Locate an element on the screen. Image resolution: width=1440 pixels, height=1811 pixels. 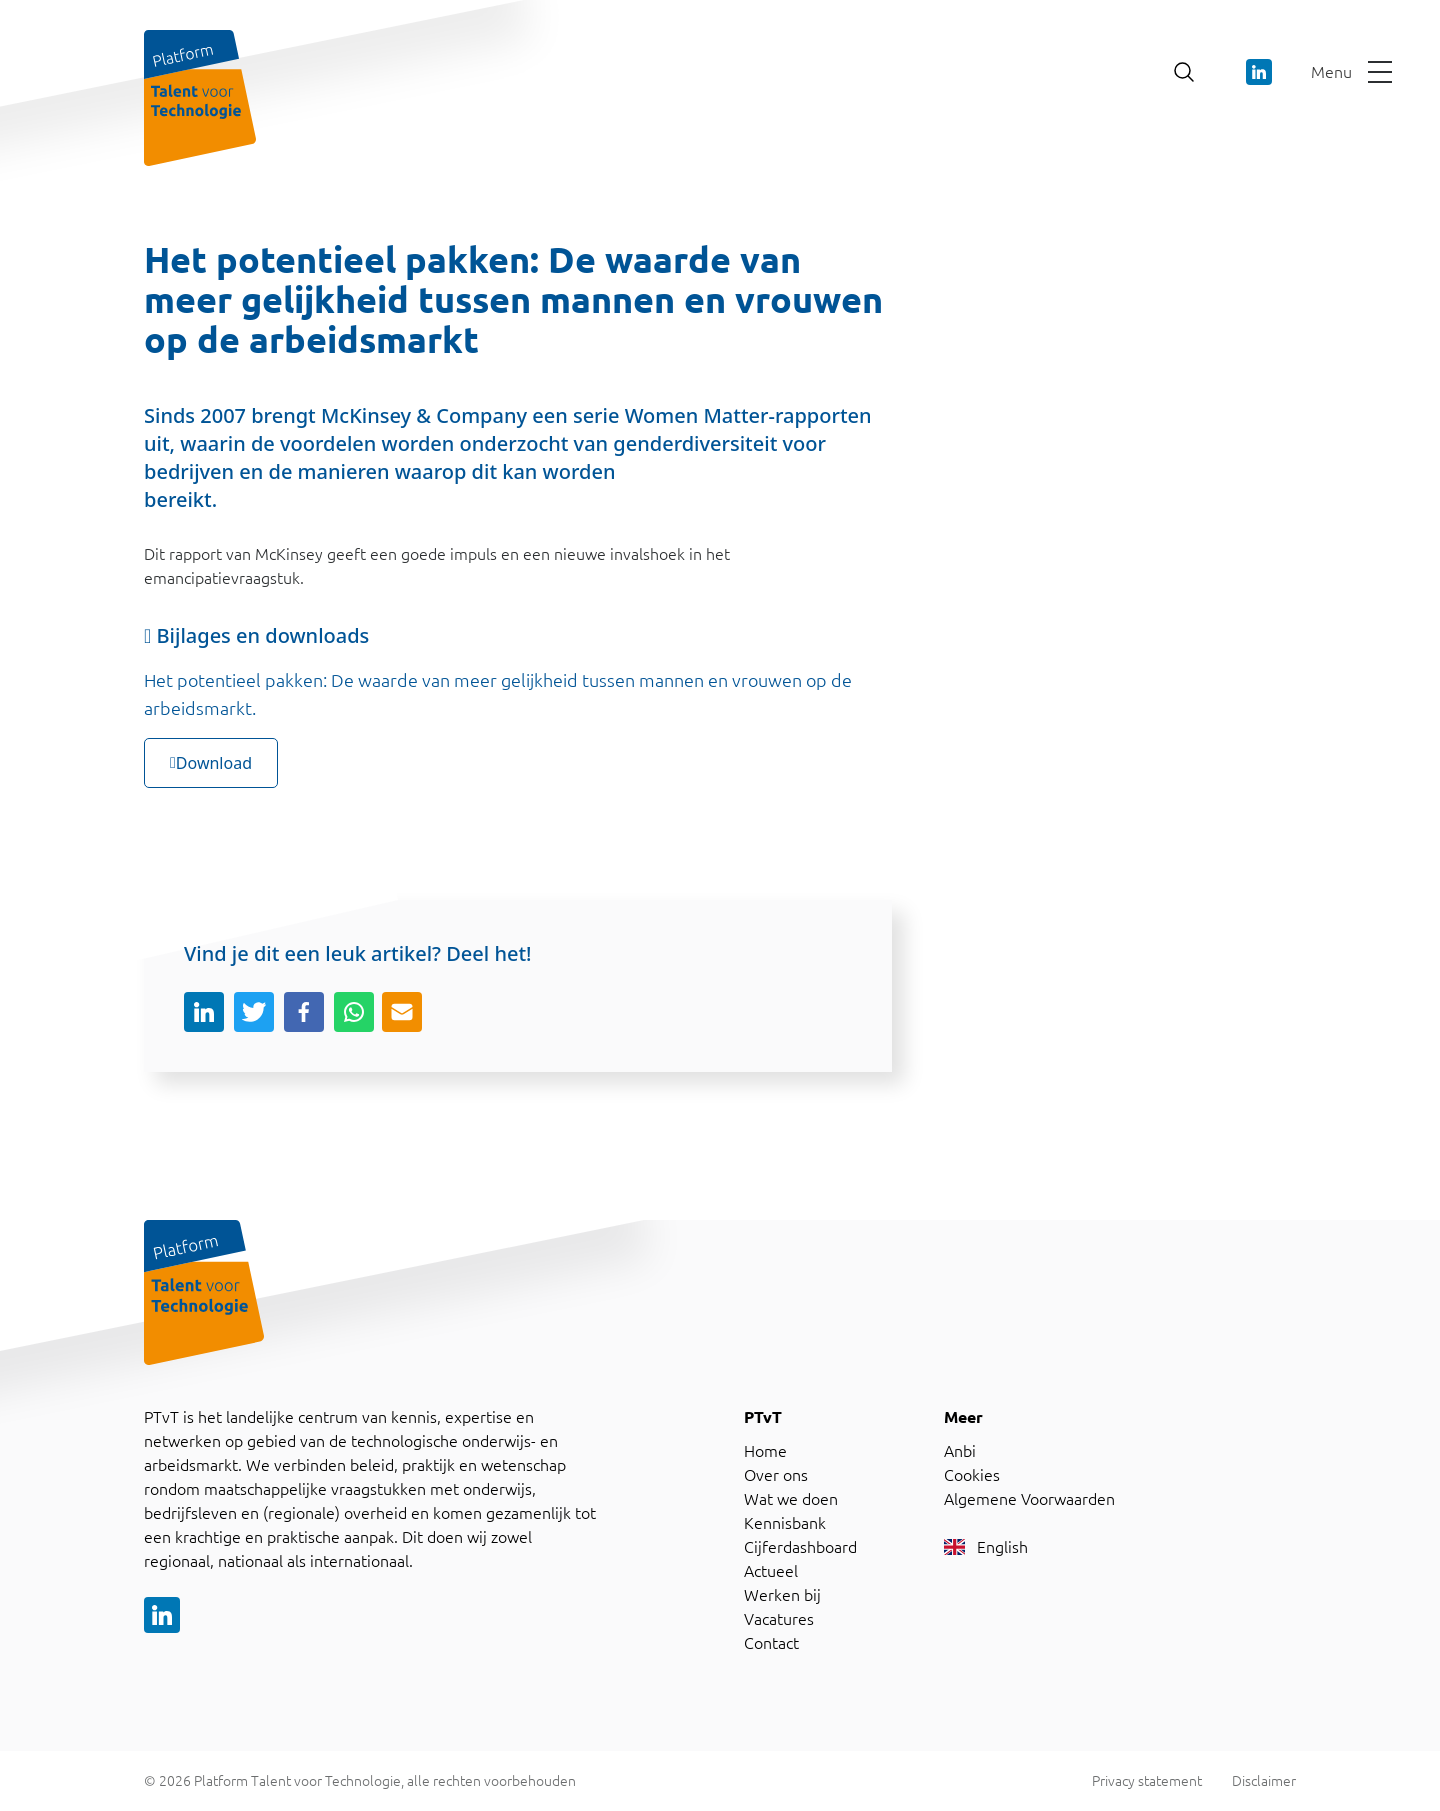
Anbi is located at coordinates (960, 1451).